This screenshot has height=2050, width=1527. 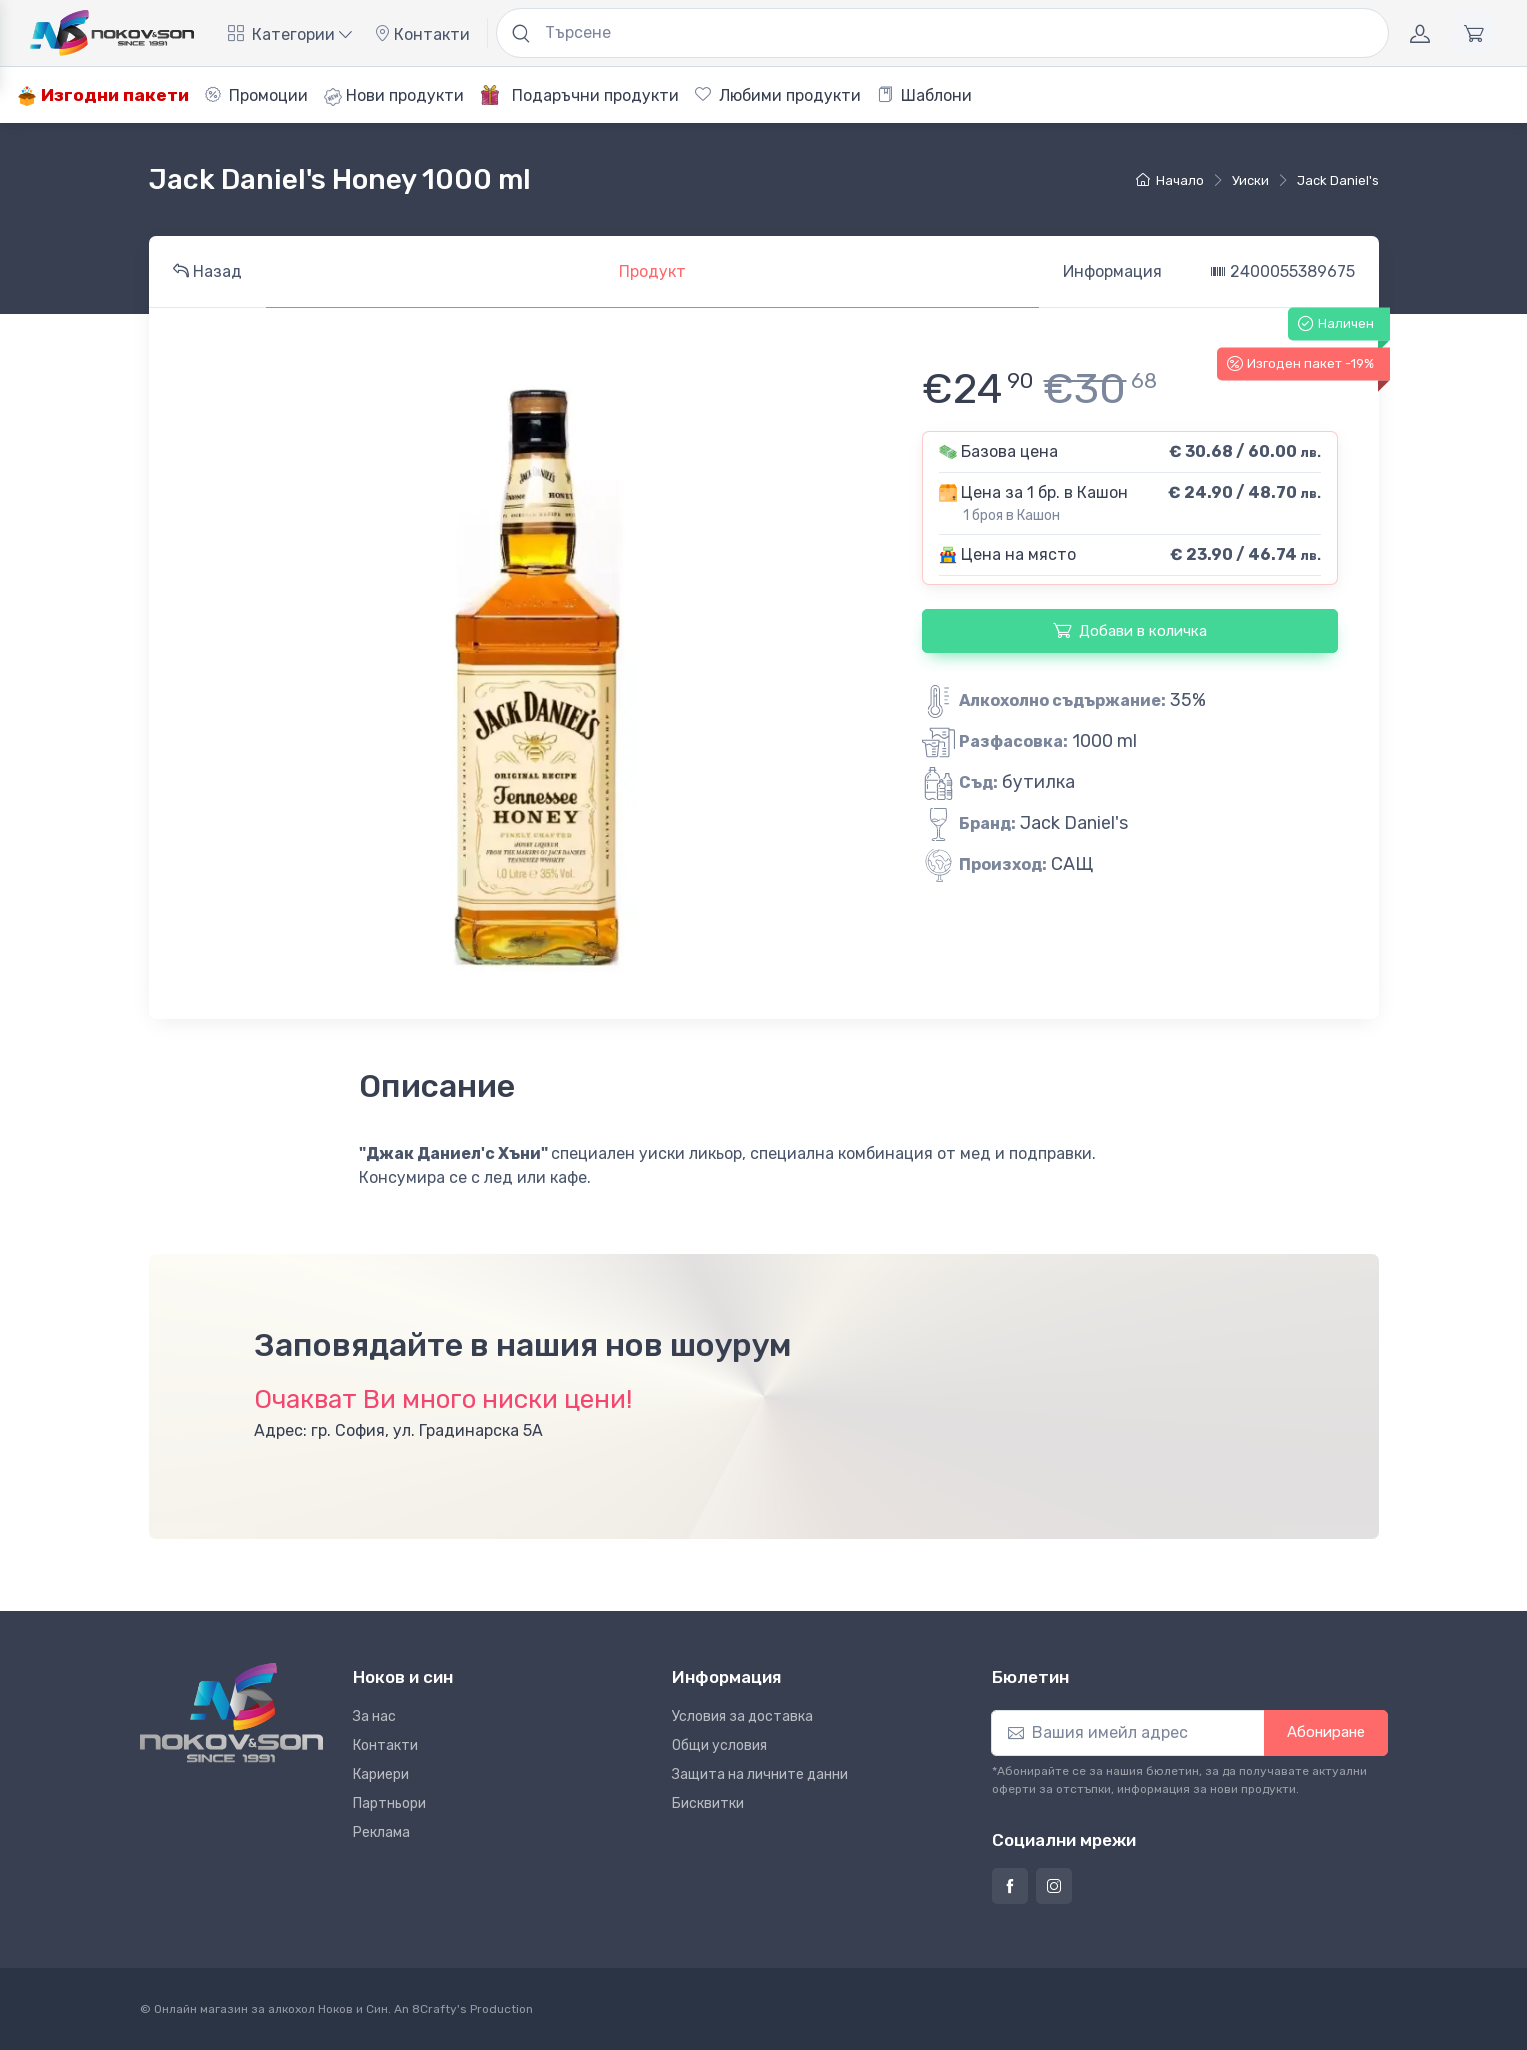 What do you see at coordinates (742, 1716) in the screenshot?
I see `Условия за доставка` at bounding box center [742, 1716].